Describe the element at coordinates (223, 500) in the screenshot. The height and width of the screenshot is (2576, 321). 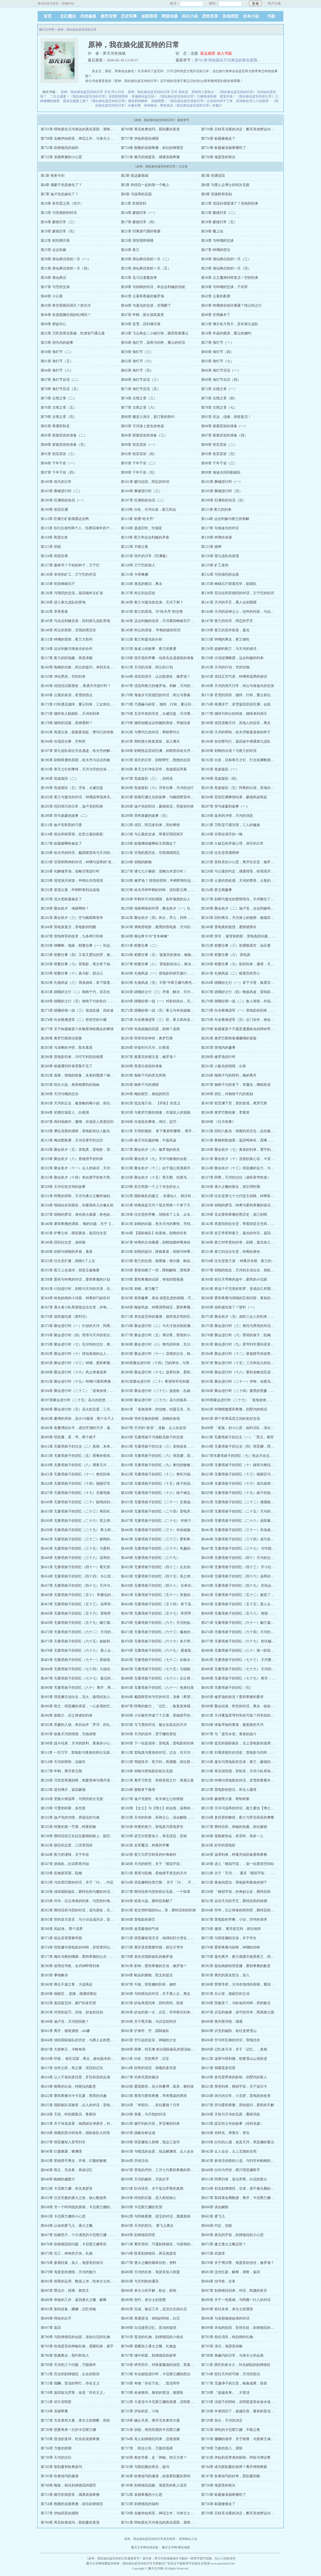
I see `第108章 巨渊前的动员（完）` at that location.